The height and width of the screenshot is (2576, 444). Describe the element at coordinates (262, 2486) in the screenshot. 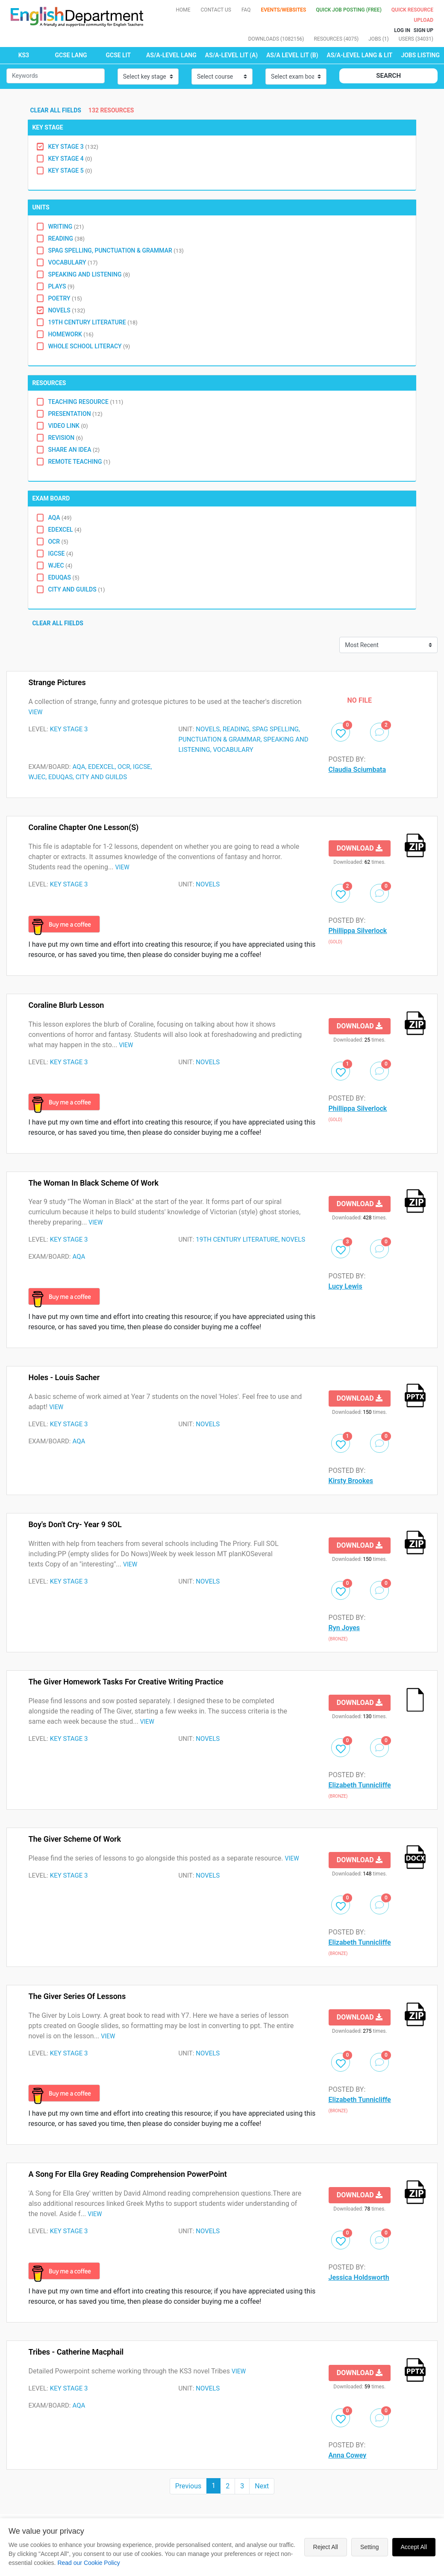

I see `Next` at that location.